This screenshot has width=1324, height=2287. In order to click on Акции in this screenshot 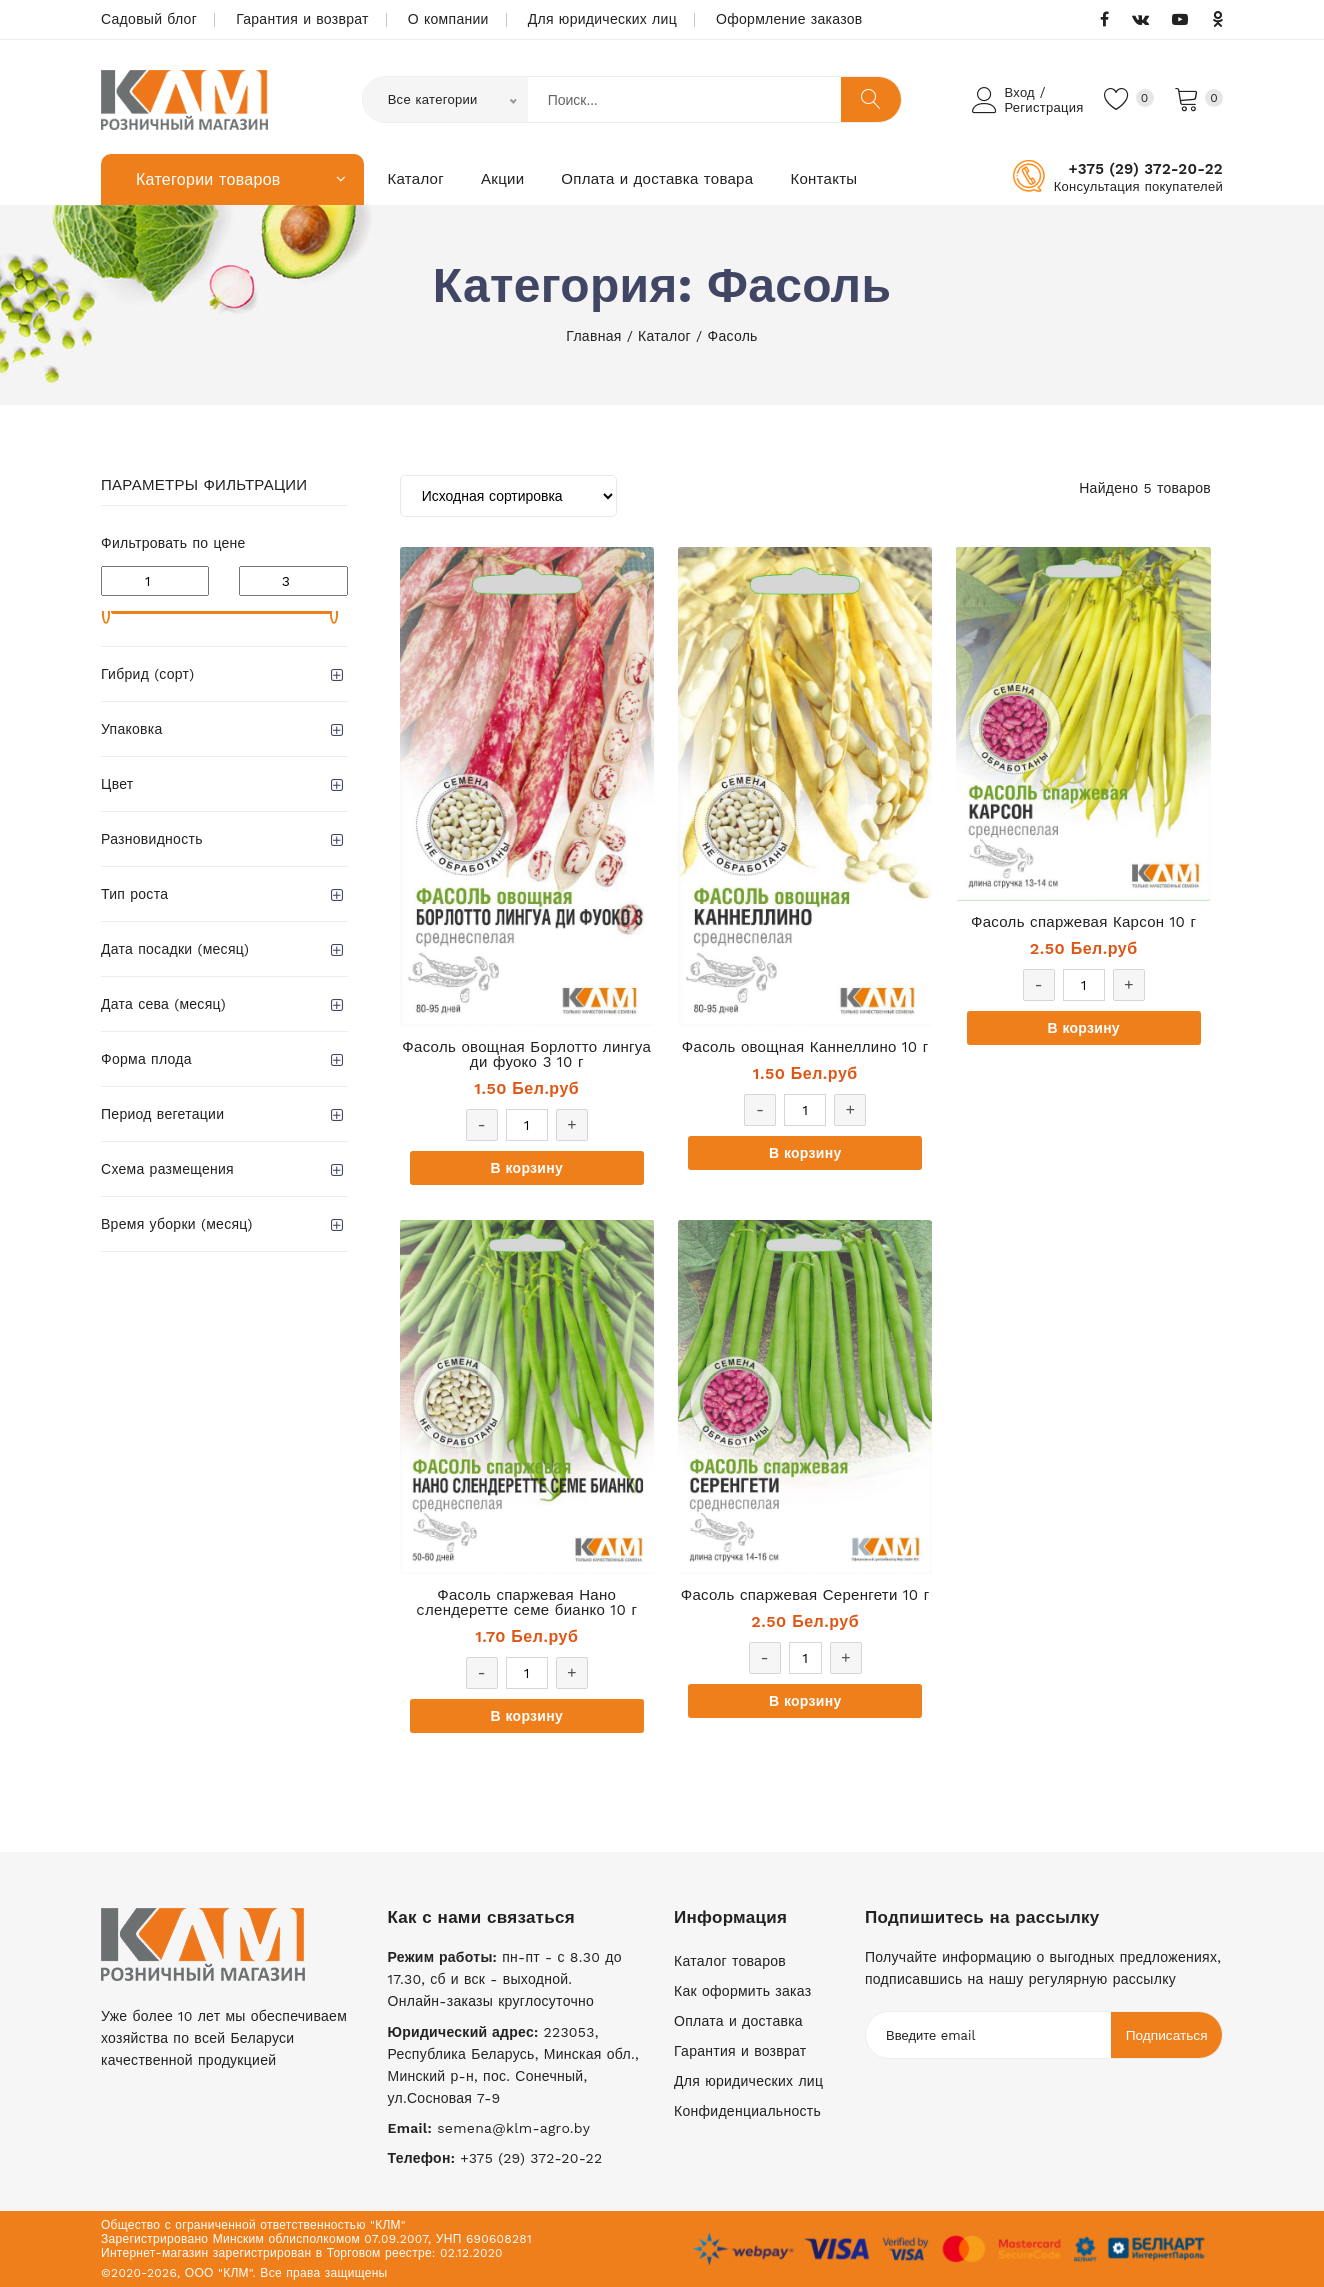, I will do `click(502, 179)`.